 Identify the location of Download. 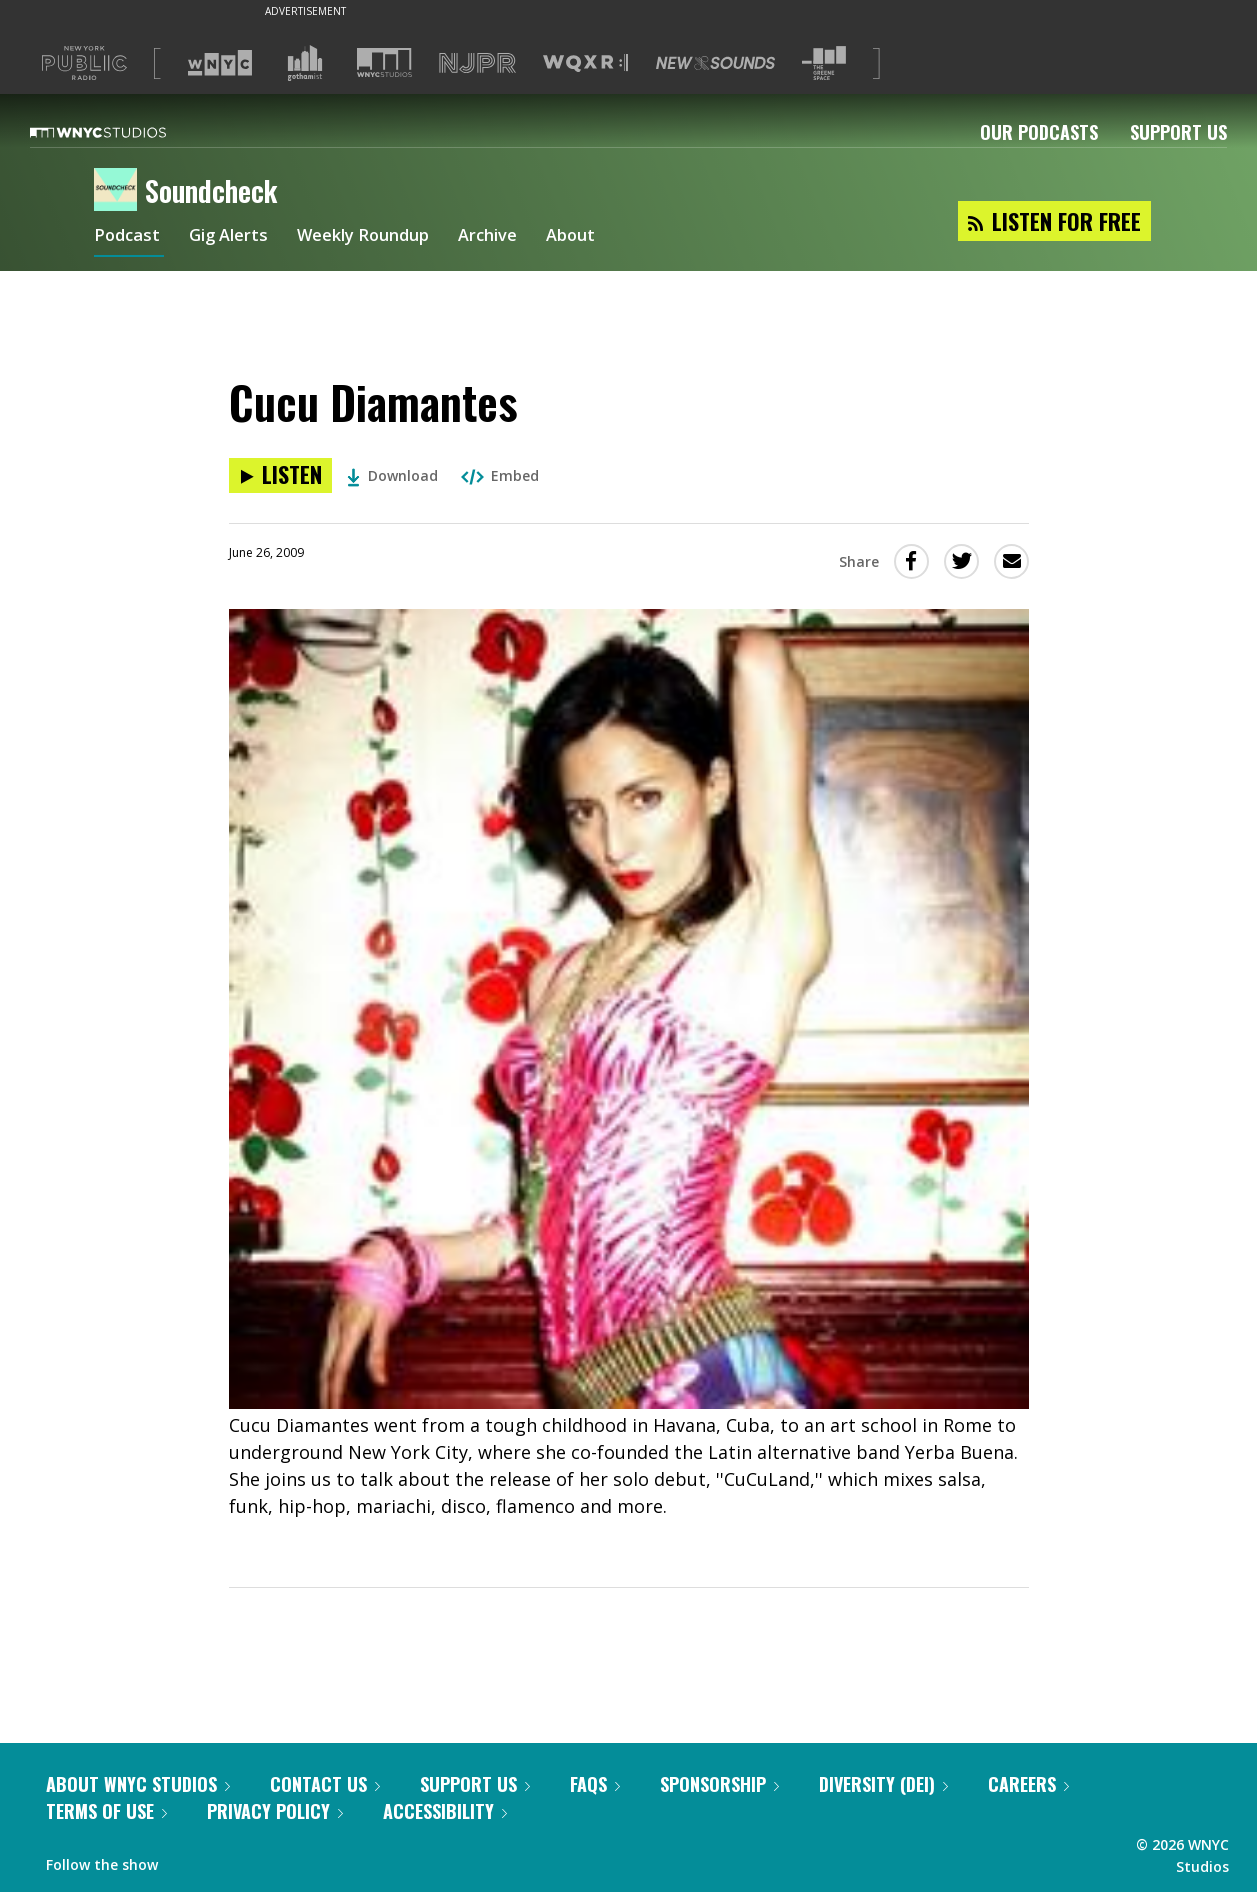
(392, 475).